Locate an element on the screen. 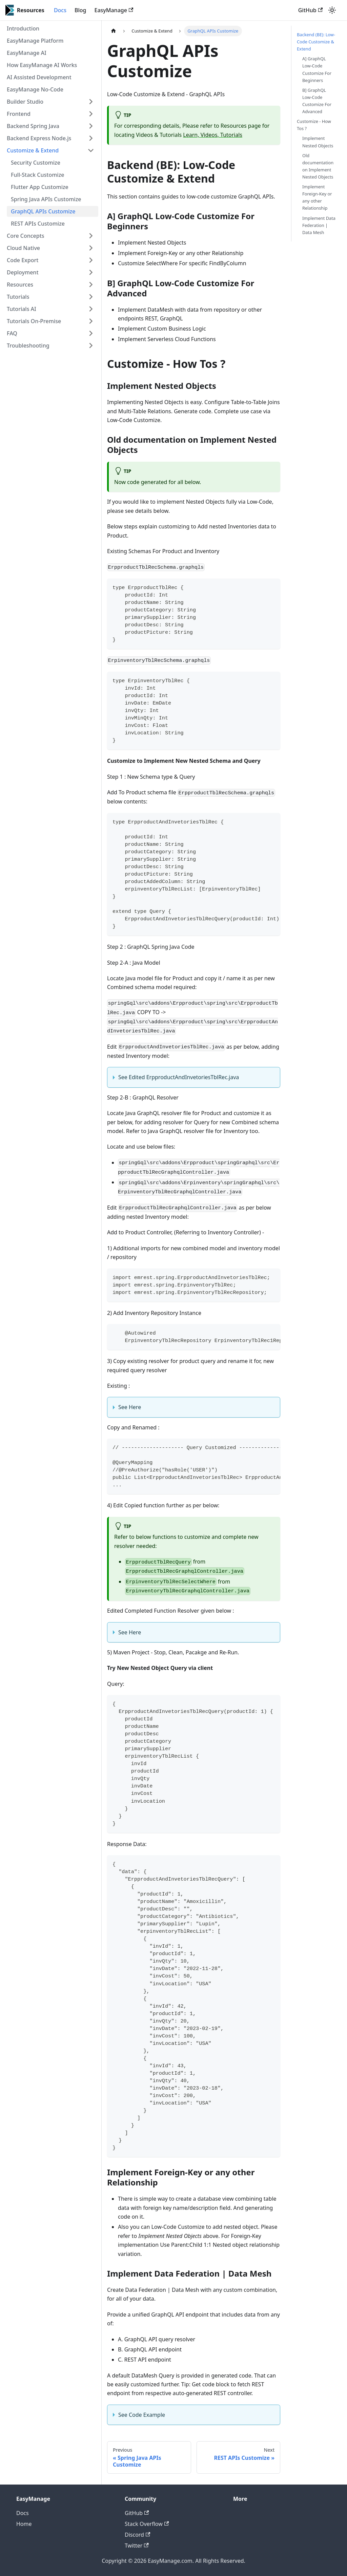 The height and width of the screenshot is (2576, 347). Backend Spring Java is located at coordinates (33, 126).